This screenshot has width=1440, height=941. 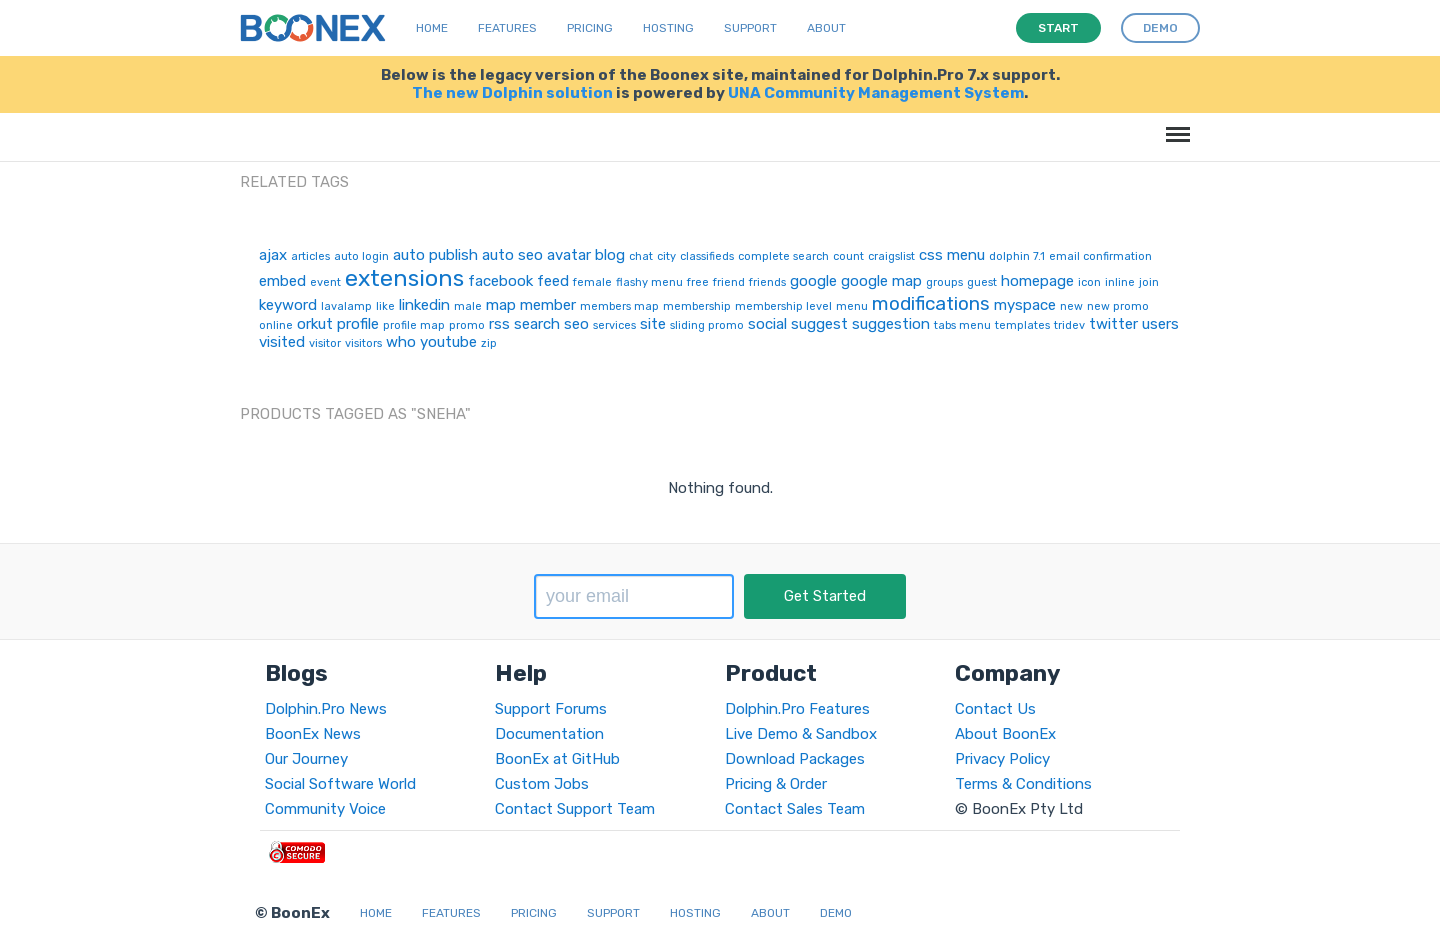 What do you see at coordinates (826, 28) in the screenshot?
I see `About` at bounding box center [826, 28].